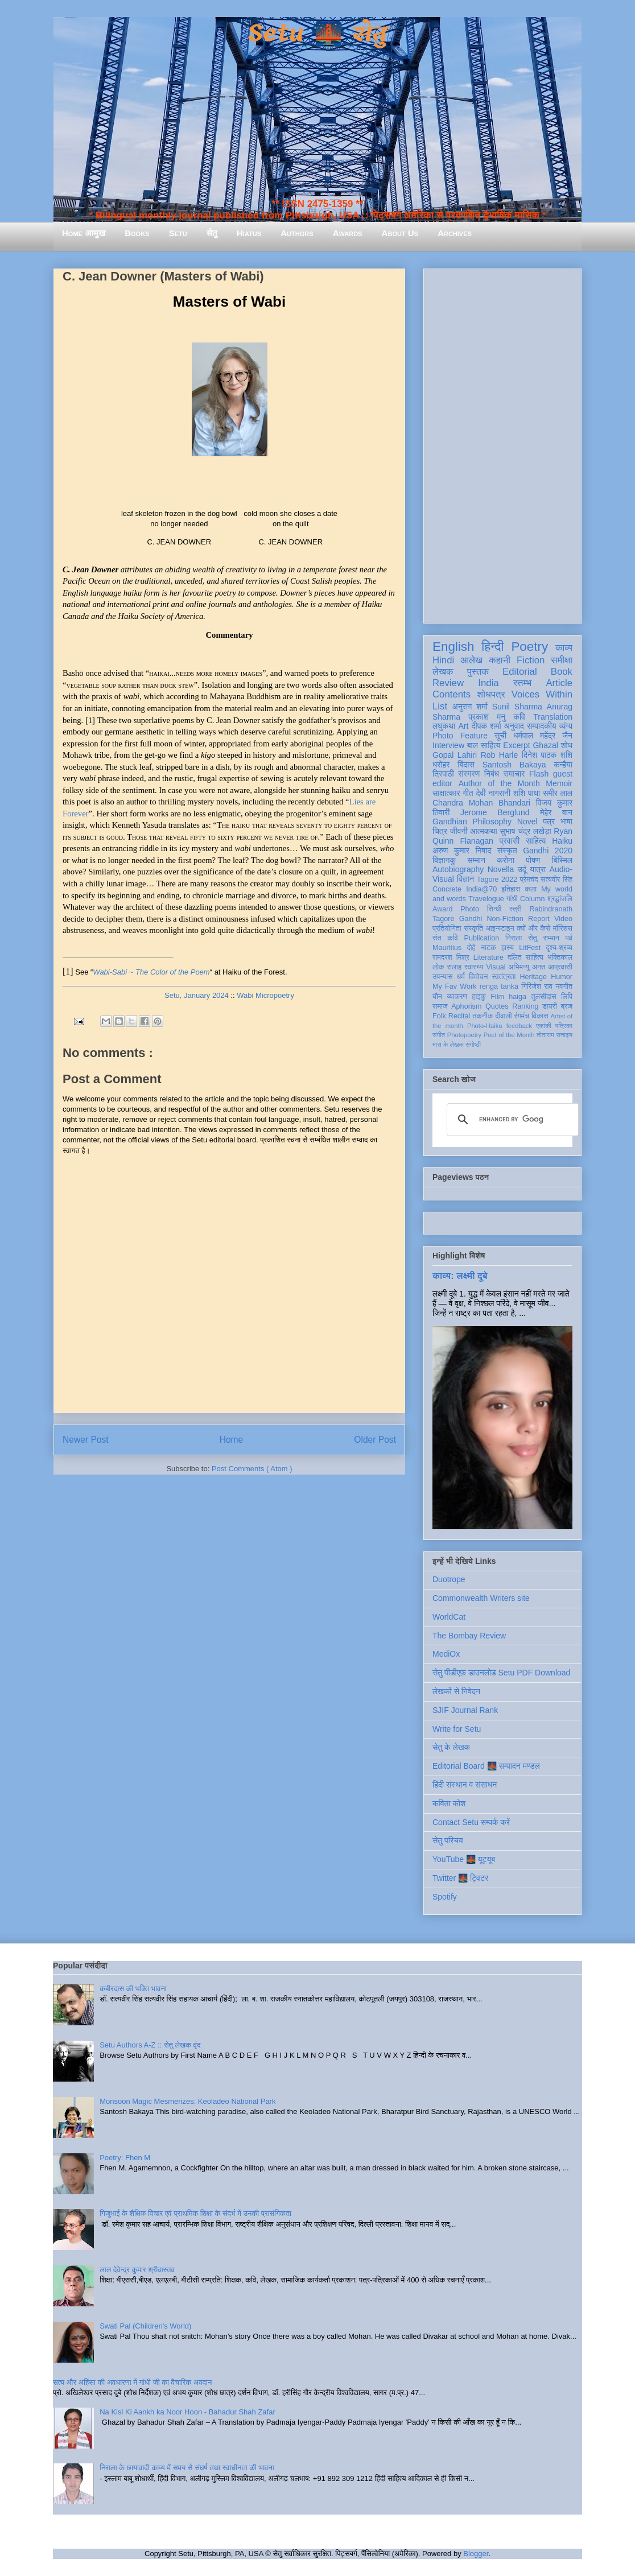  What do you see at coordinates (375, 1439) in the screenshot?
I see `Older Post` at bounding box center [375, 1439].